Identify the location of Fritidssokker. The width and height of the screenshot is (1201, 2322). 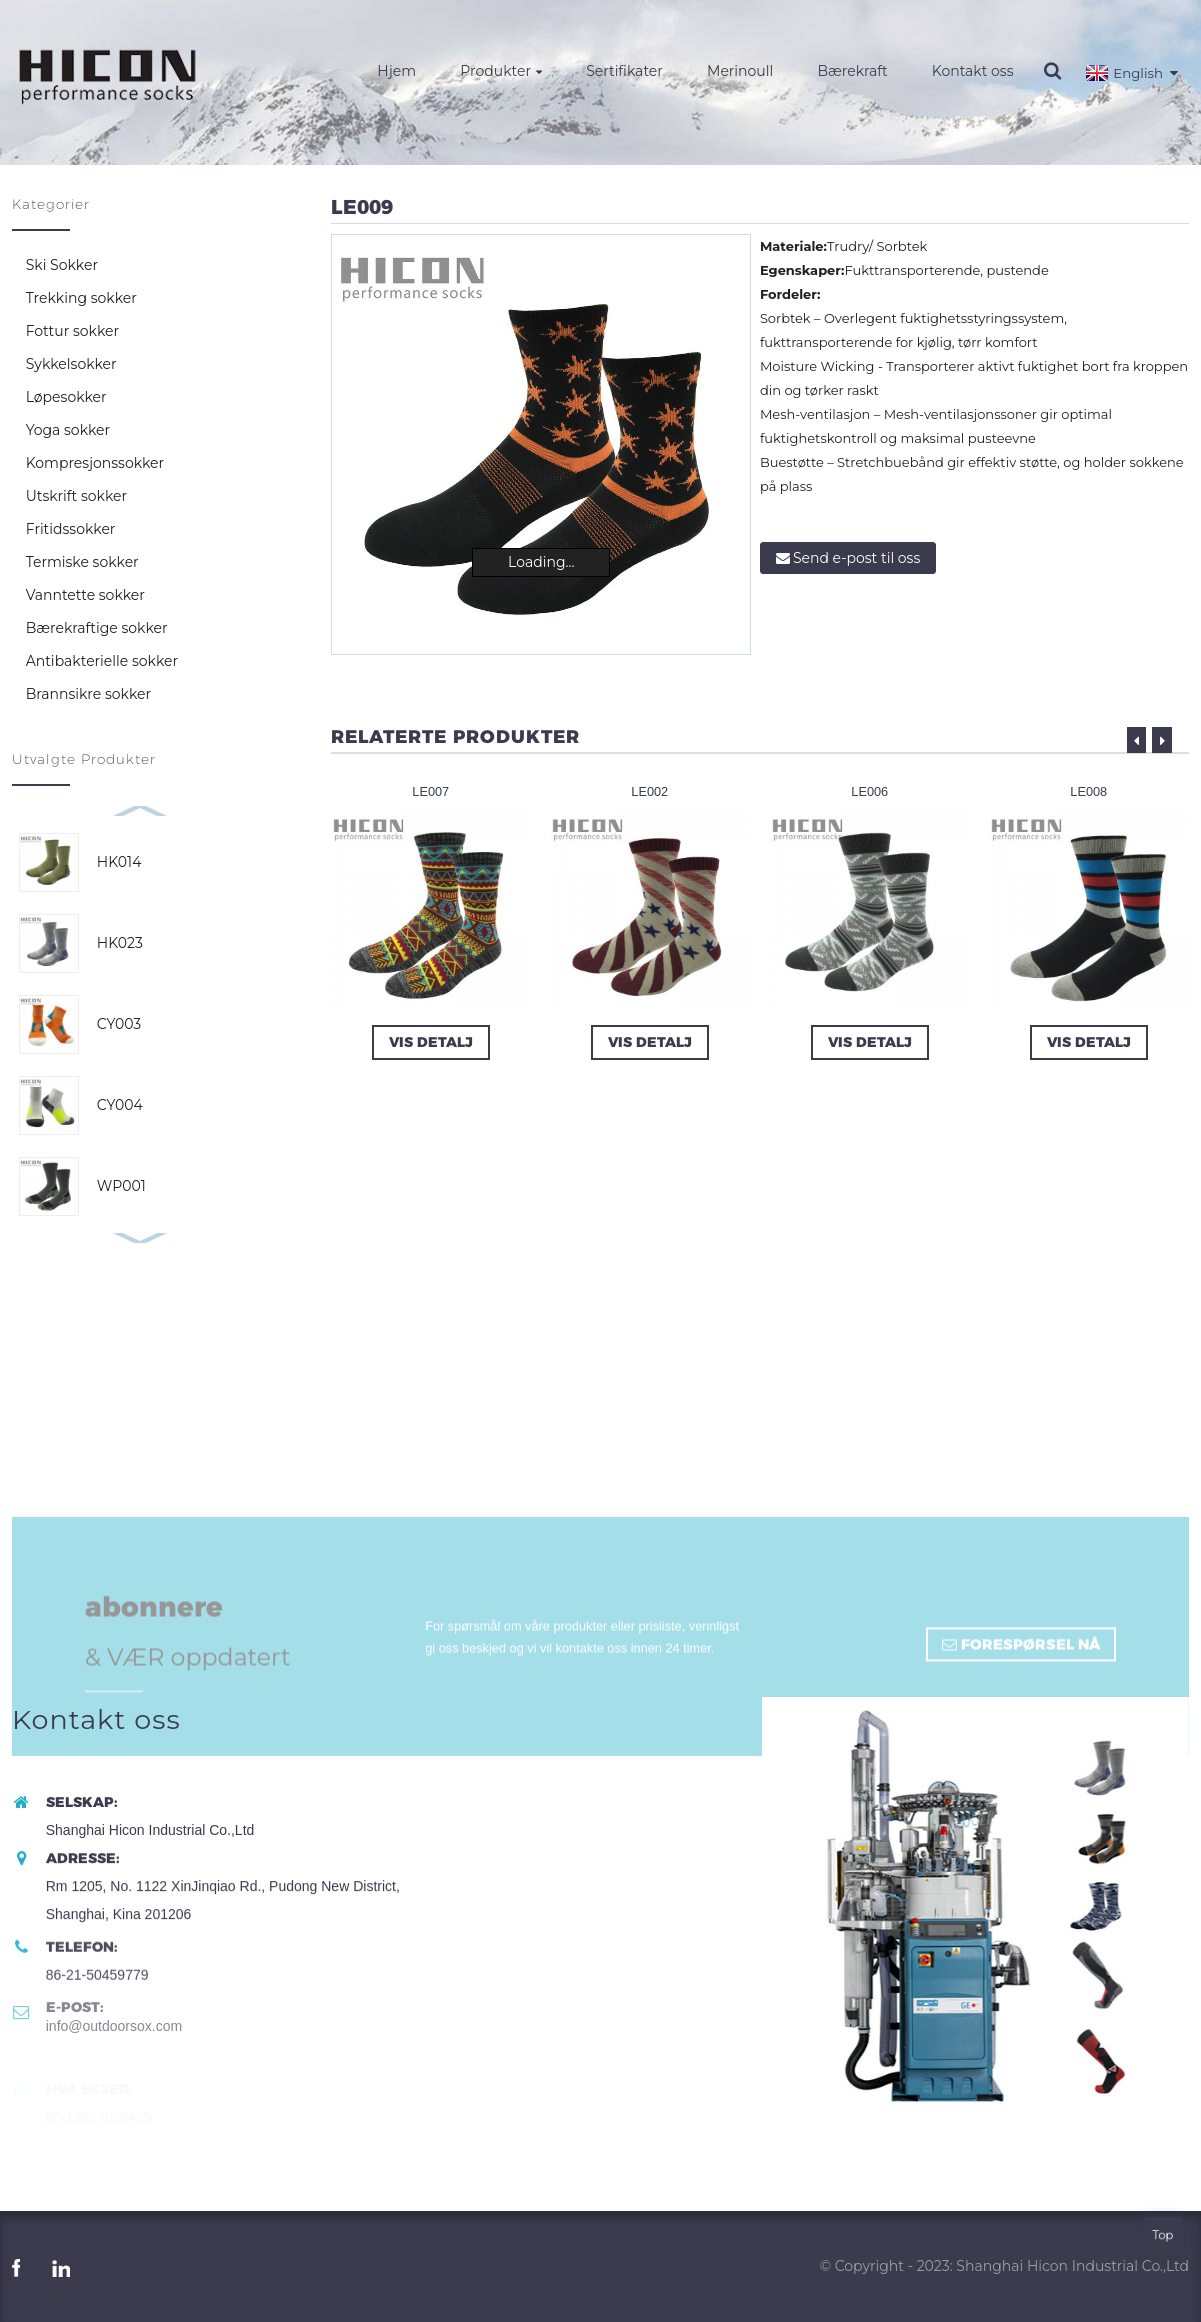
(71, 529).